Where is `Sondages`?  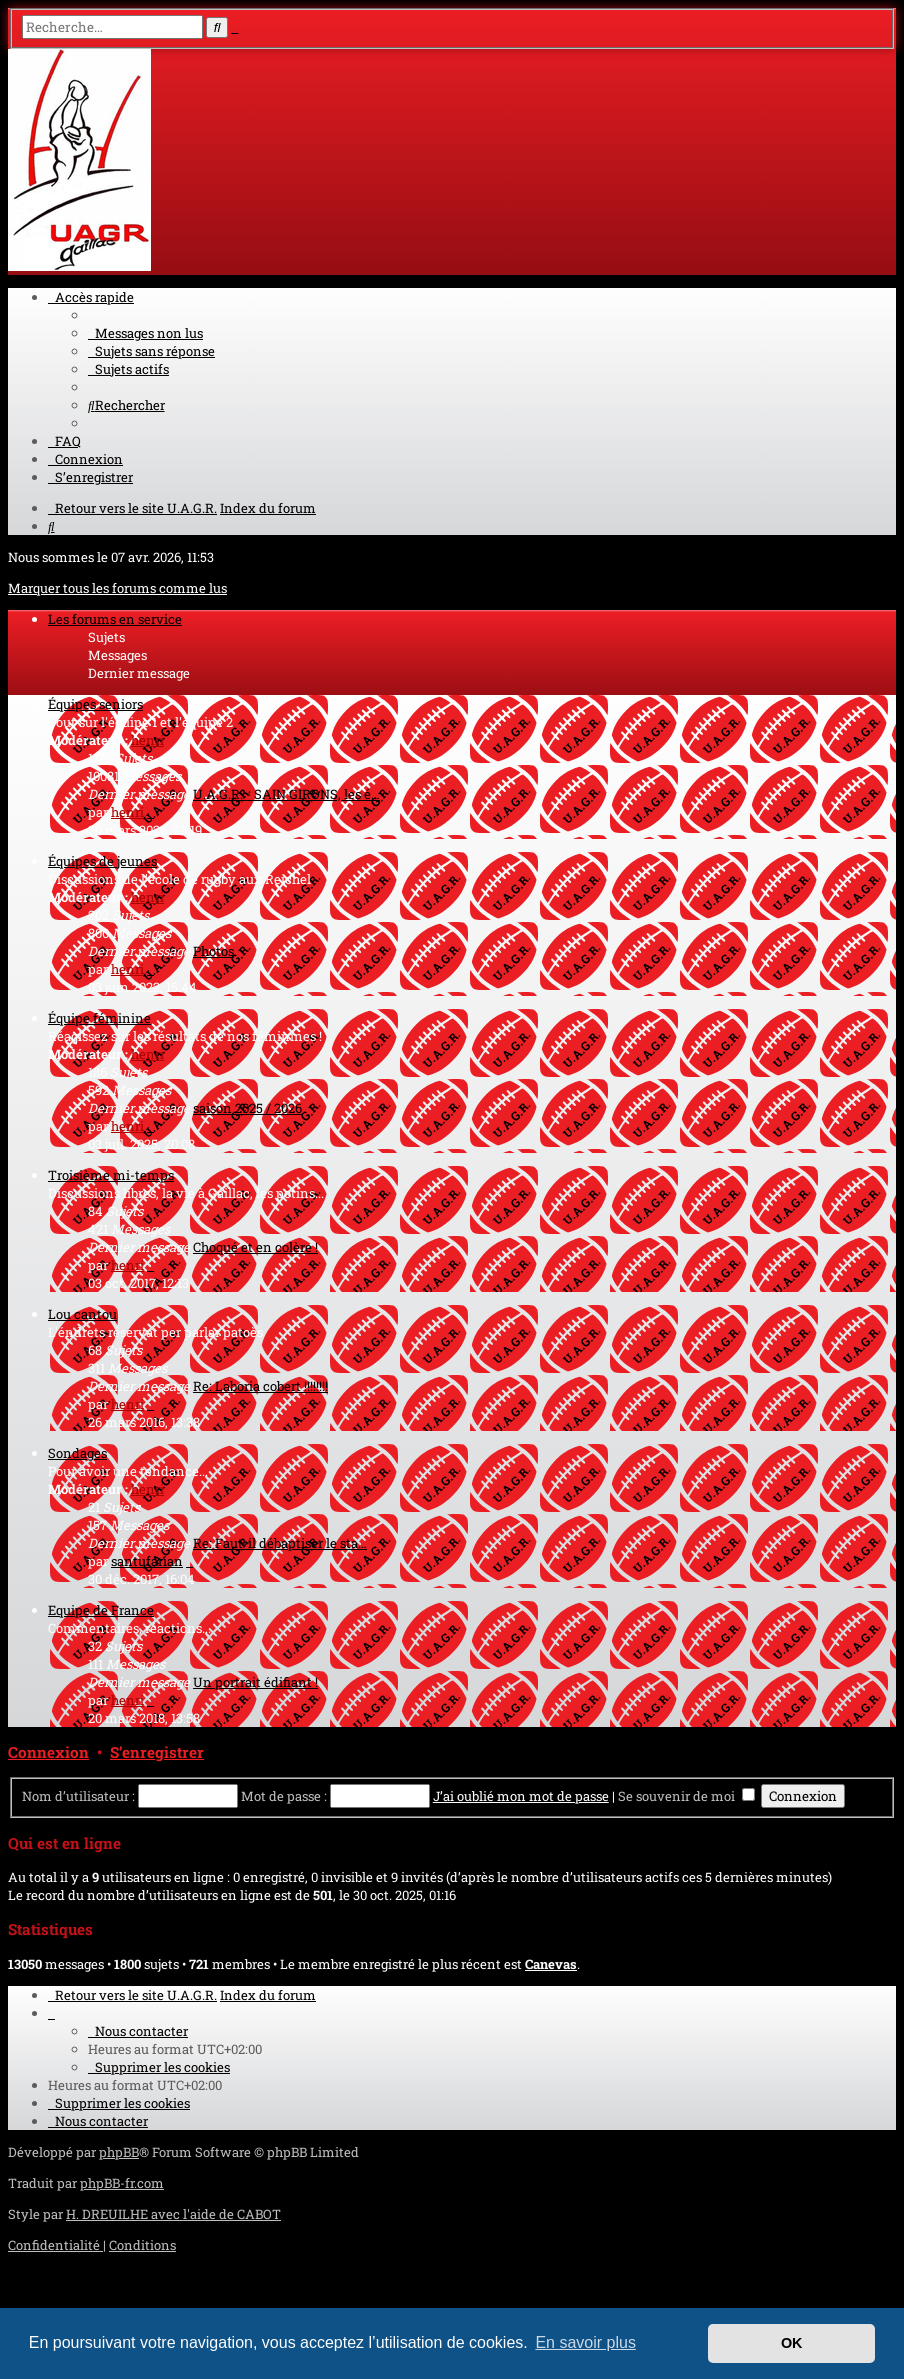 Sondages is located at coordinates (77, 1453).